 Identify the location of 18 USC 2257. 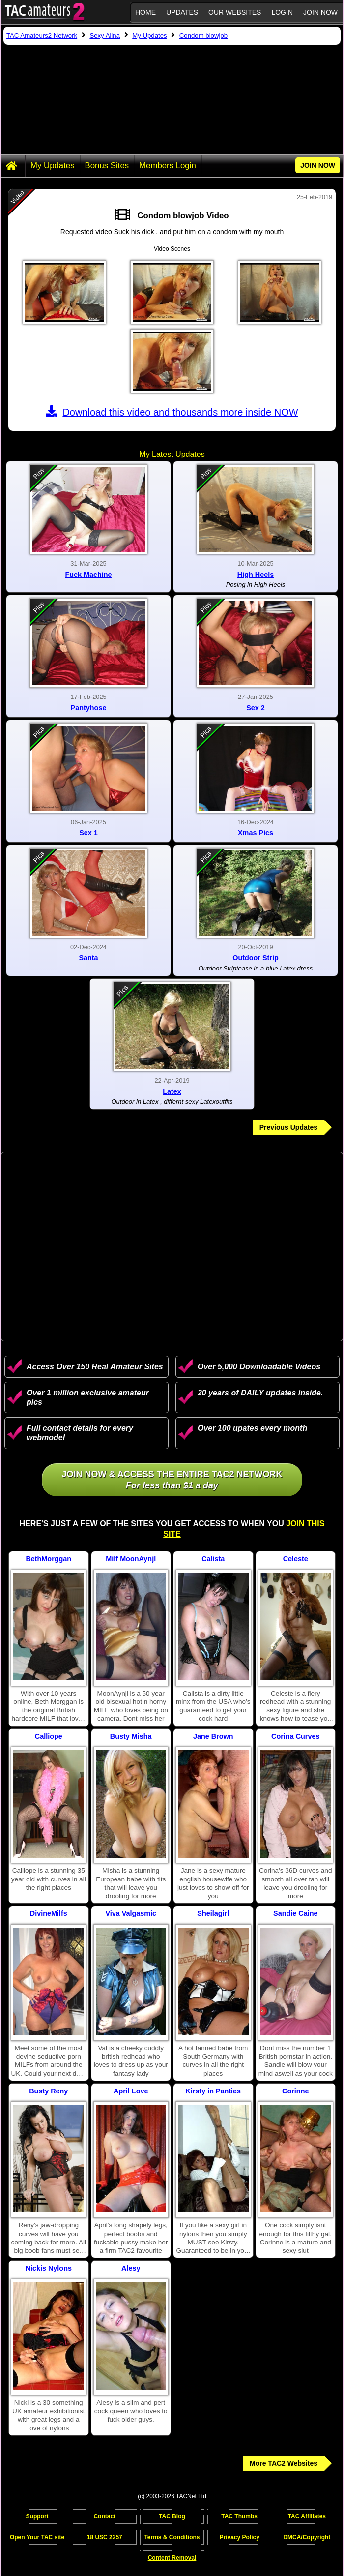
(104, 2537).